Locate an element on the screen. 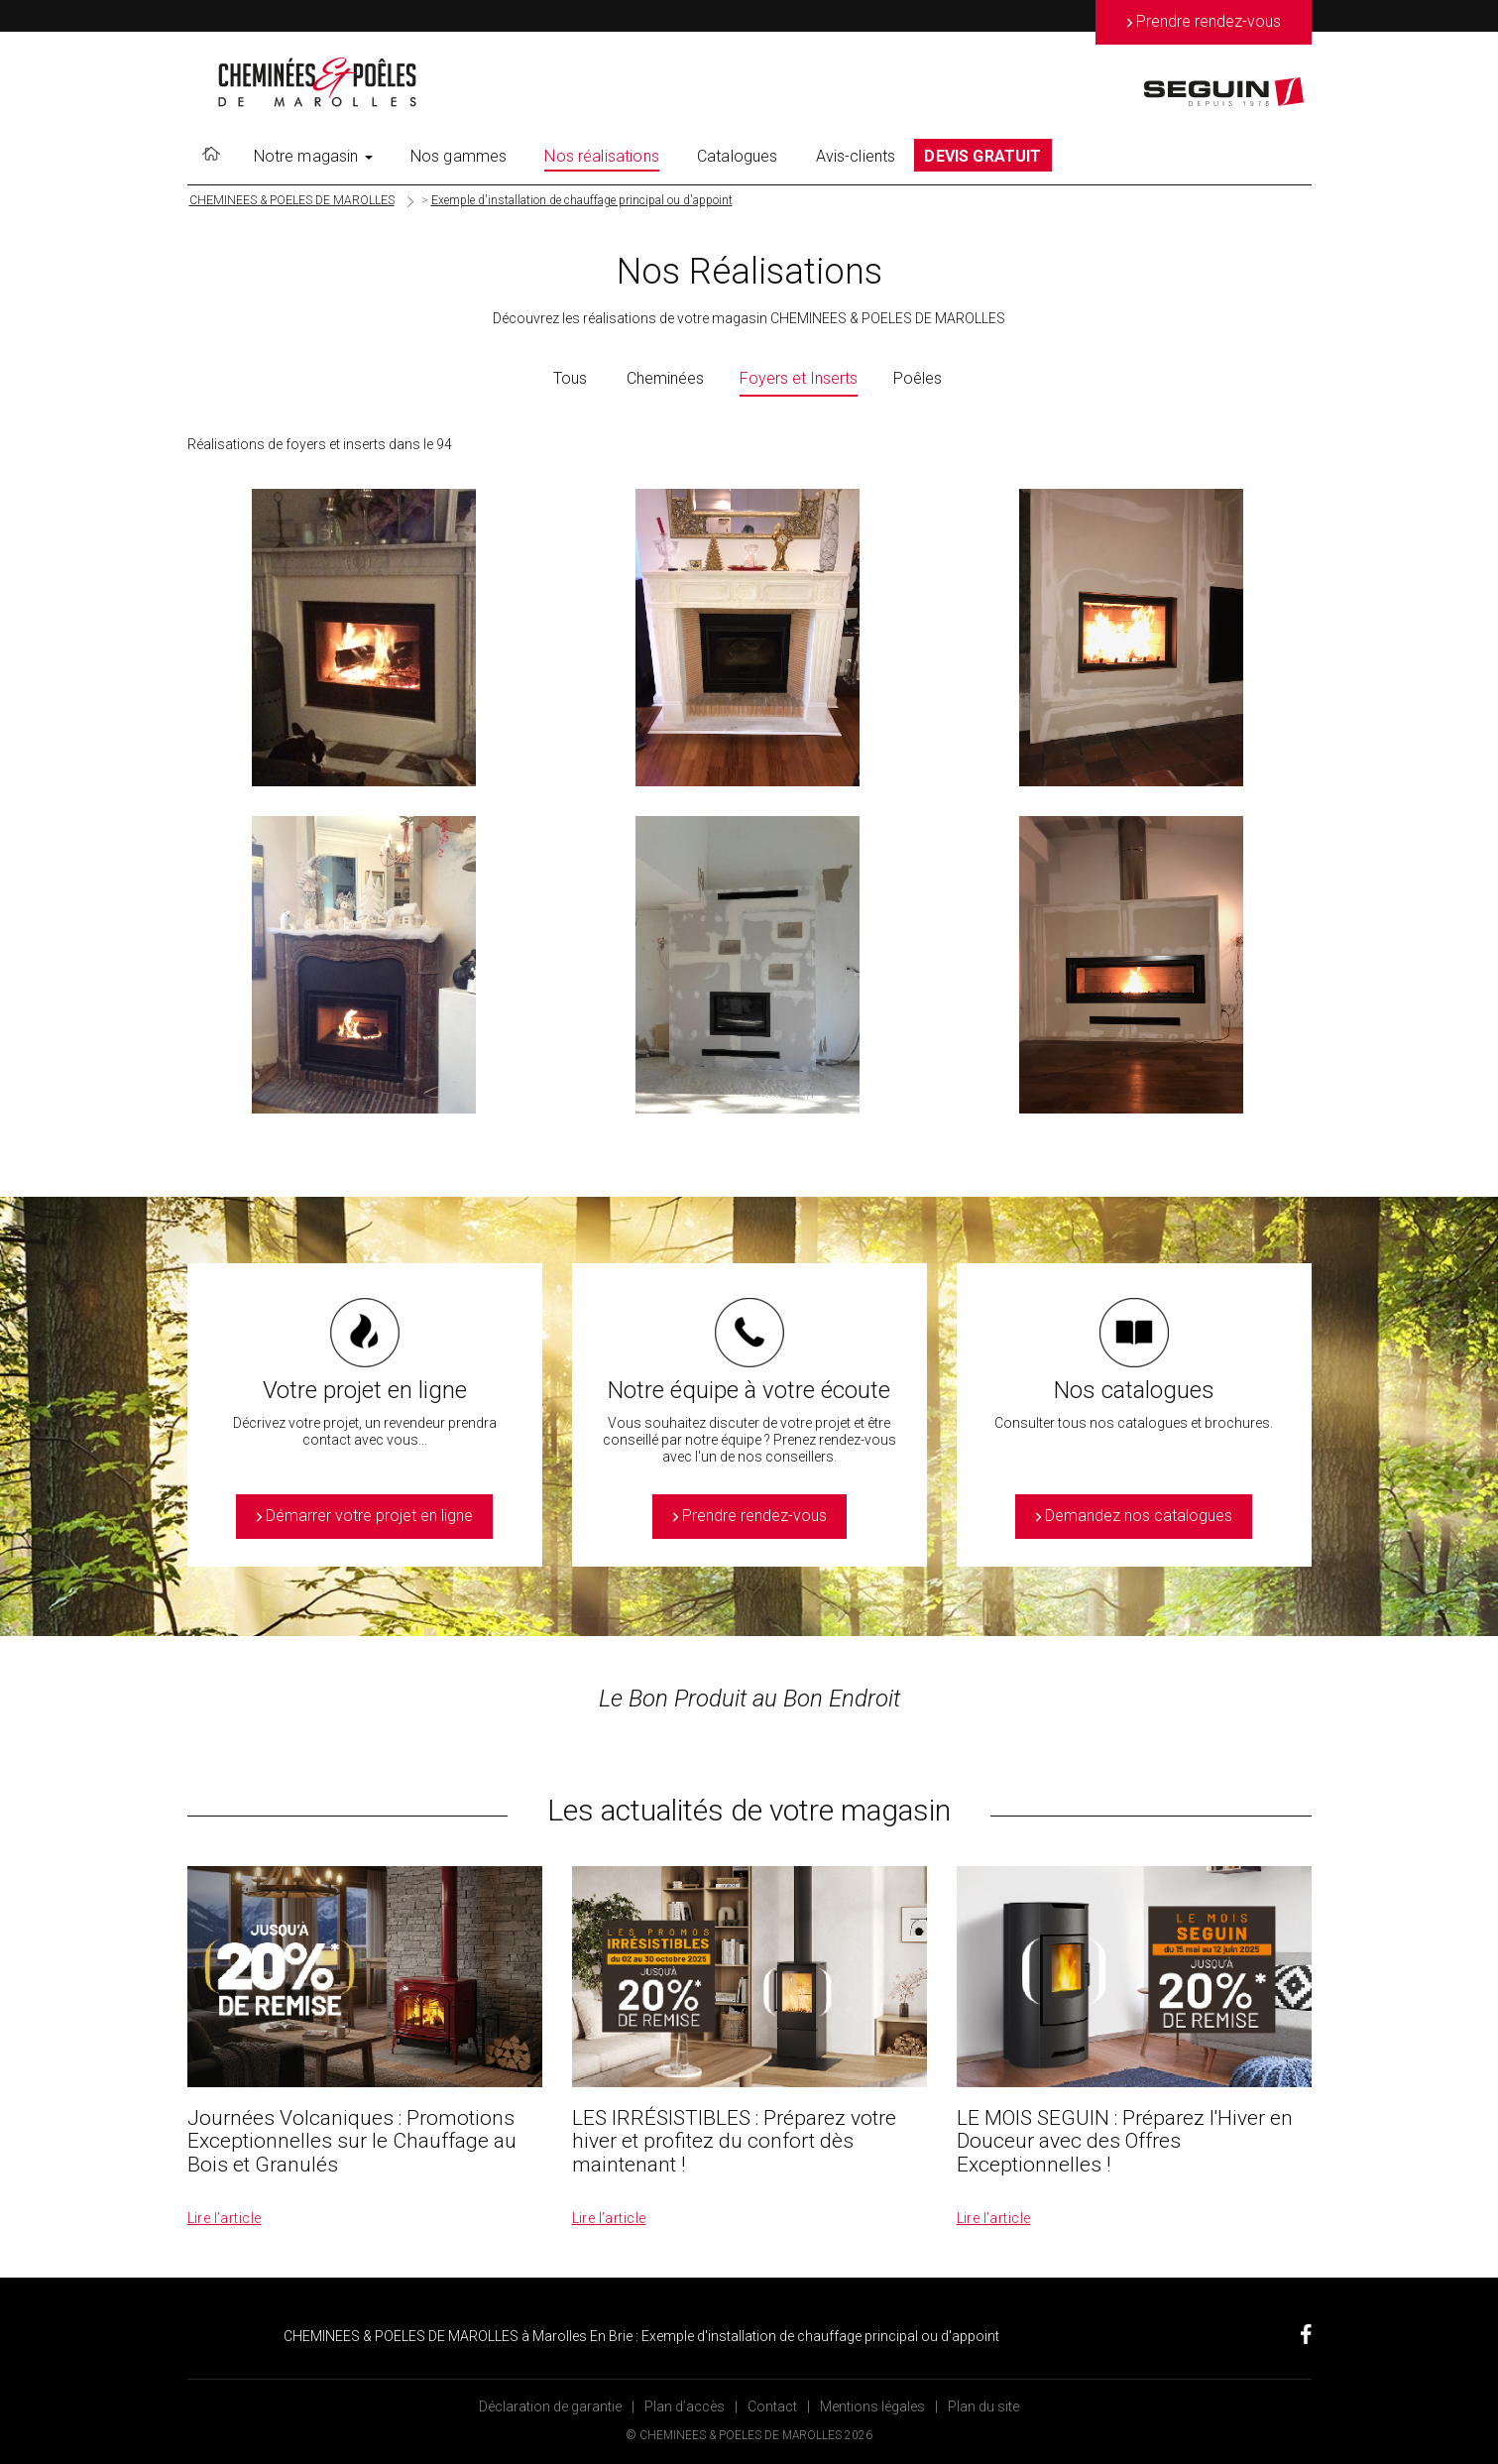  Avis-clients is located at coordinates (856, 156).